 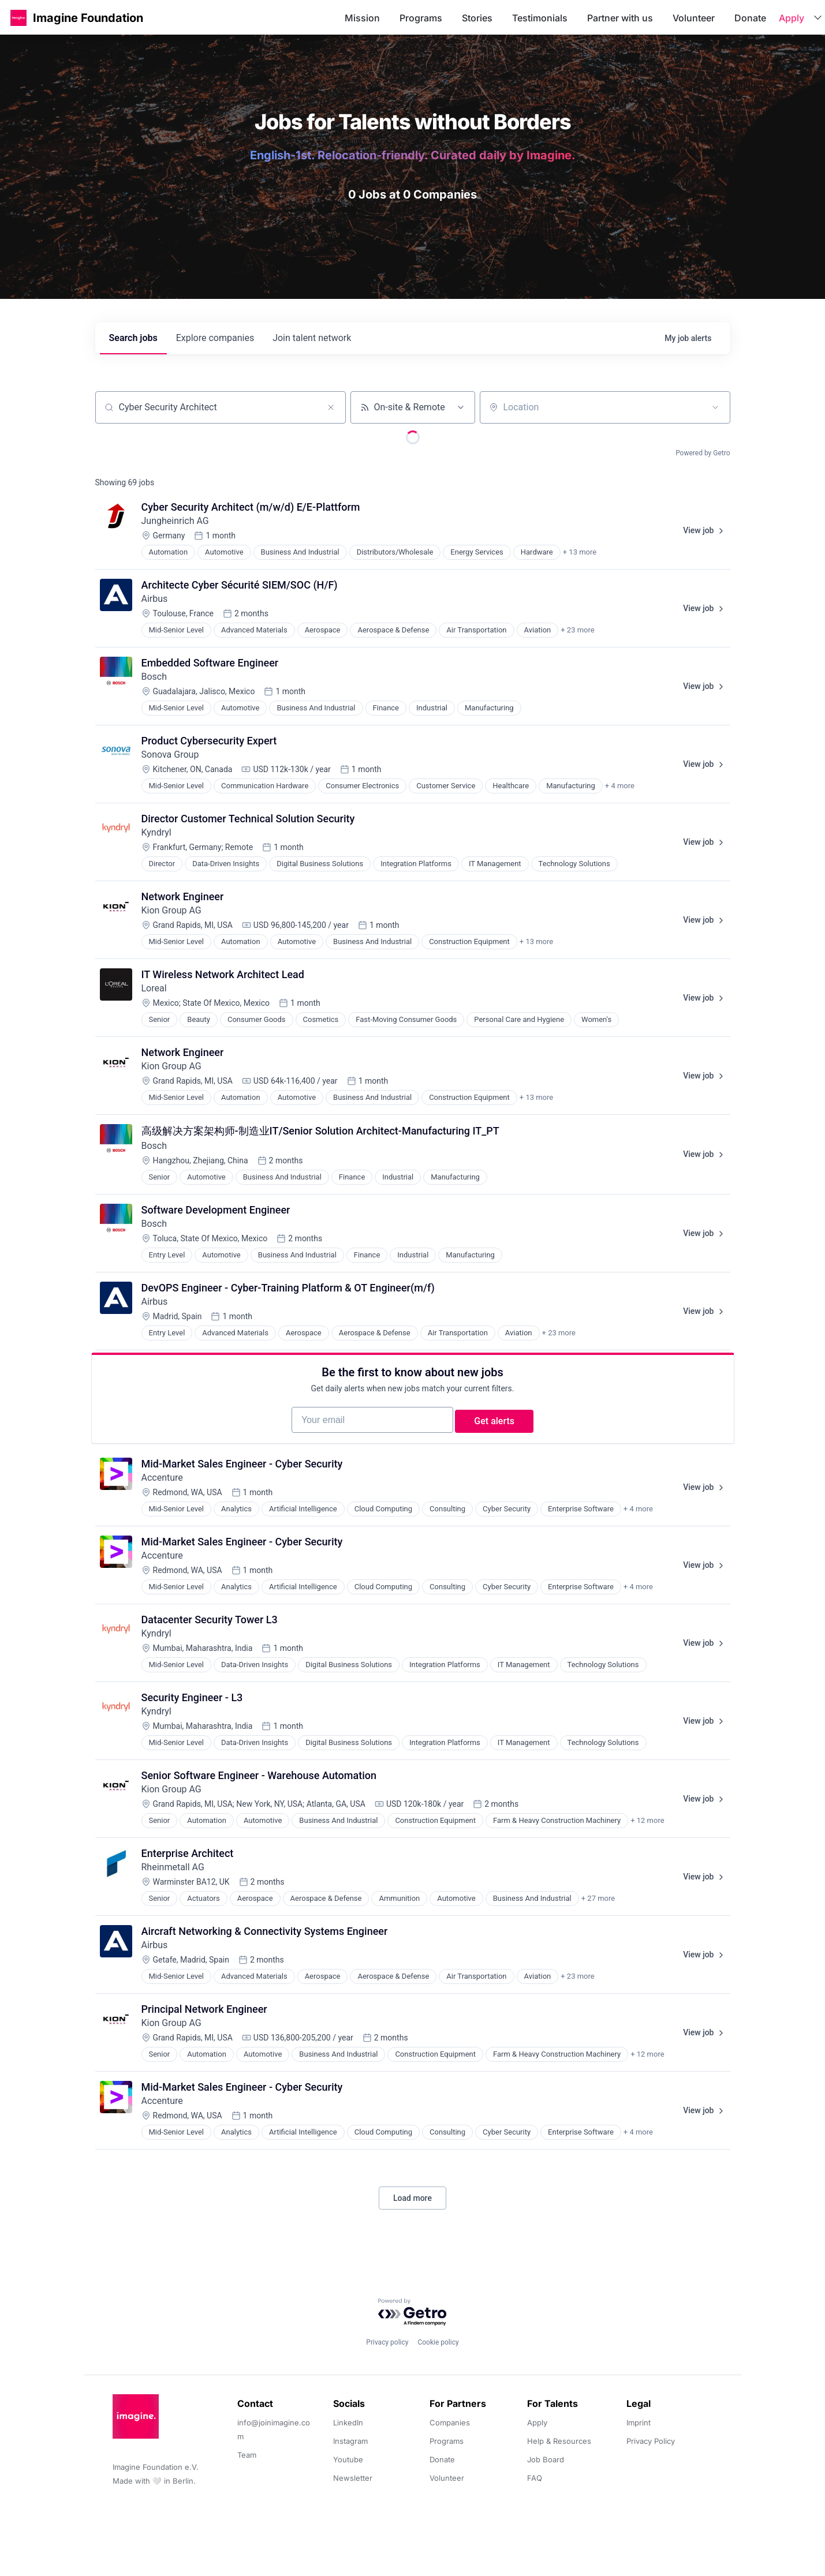 What do you see at coordinates (477, 18) in the screenshot?
I see `Stories` at bounding box center [477, 18].